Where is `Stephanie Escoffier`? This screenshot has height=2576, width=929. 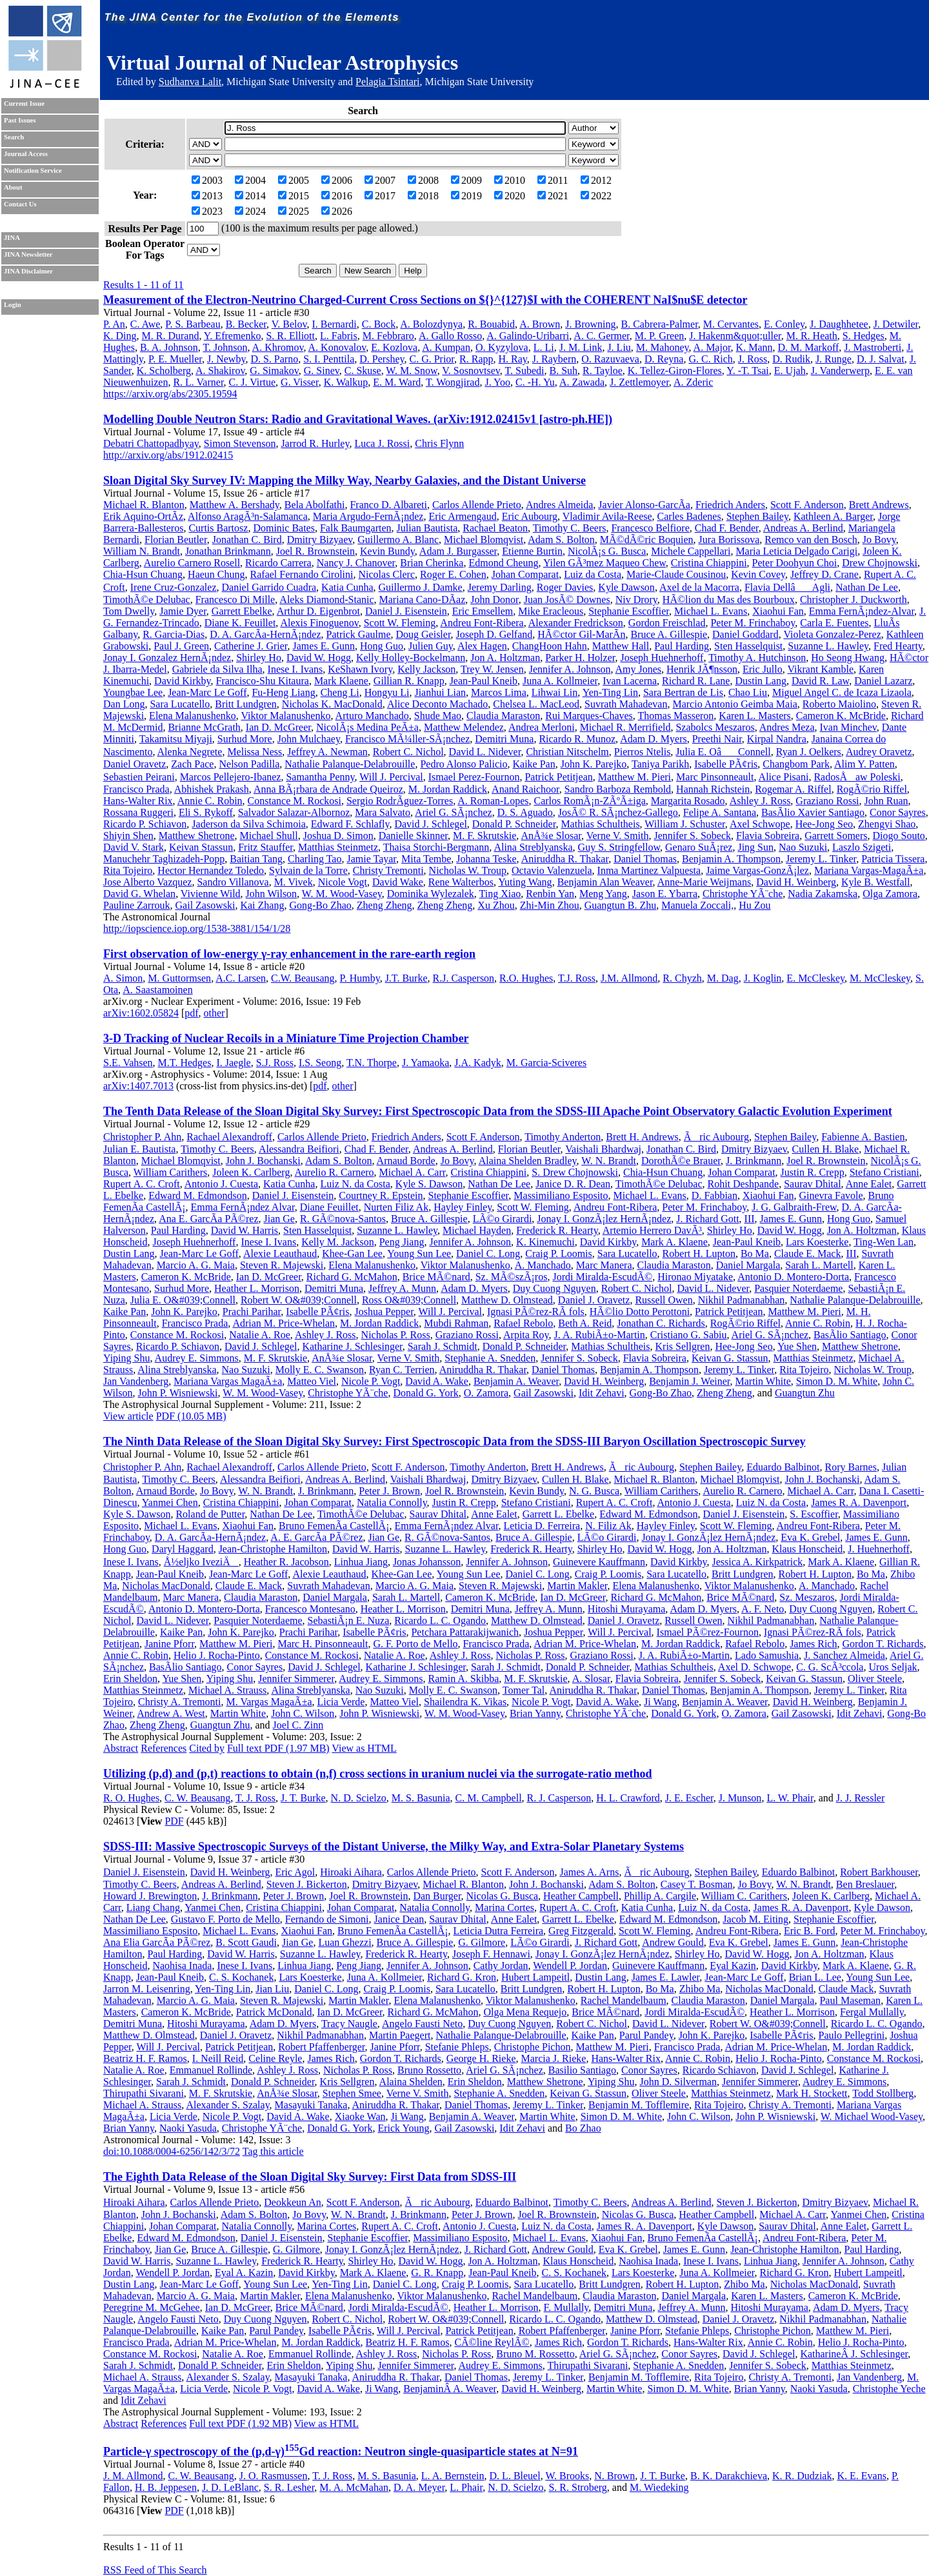
Stephanie Escoffier is located at coordinates (628, 611).